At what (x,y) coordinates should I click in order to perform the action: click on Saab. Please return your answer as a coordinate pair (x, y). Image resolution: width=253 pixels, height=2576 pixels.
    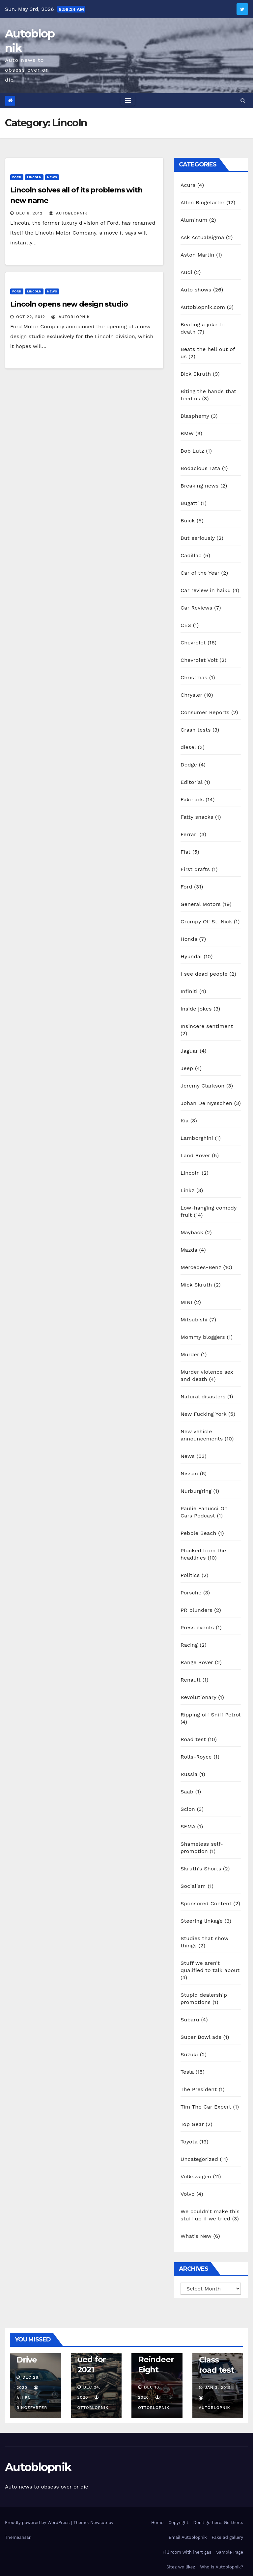
    Looking at the image, I should click on (187, 1791).